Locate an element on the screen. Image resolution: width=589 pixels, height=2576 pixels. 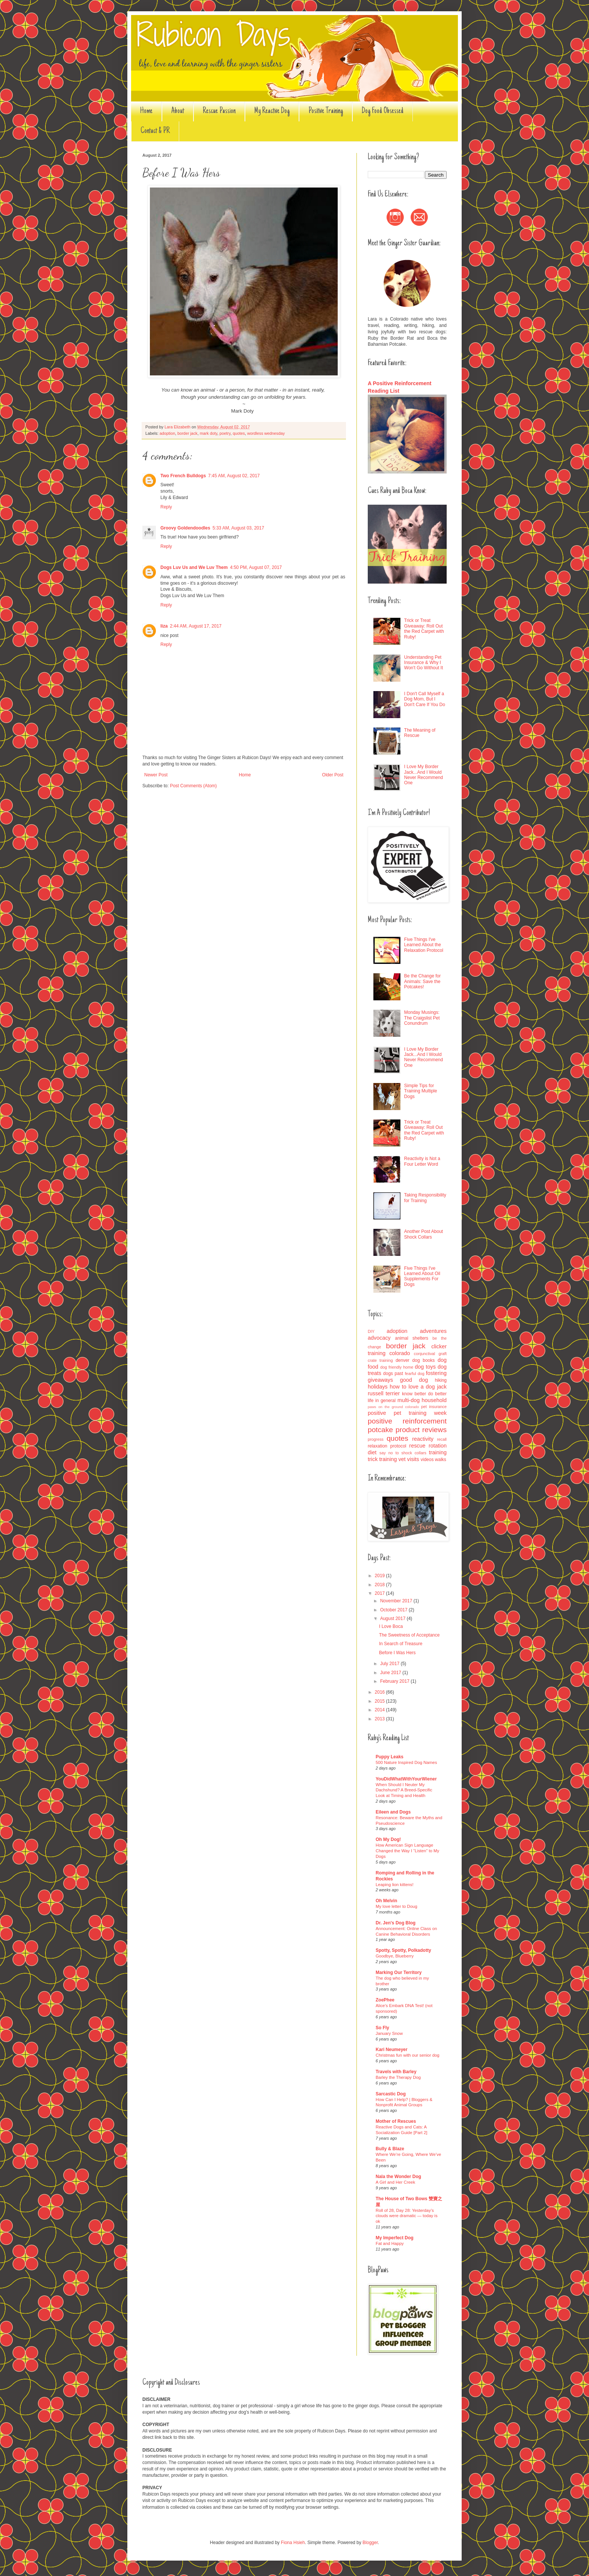
2017 is located at coordinates (380, 1593).